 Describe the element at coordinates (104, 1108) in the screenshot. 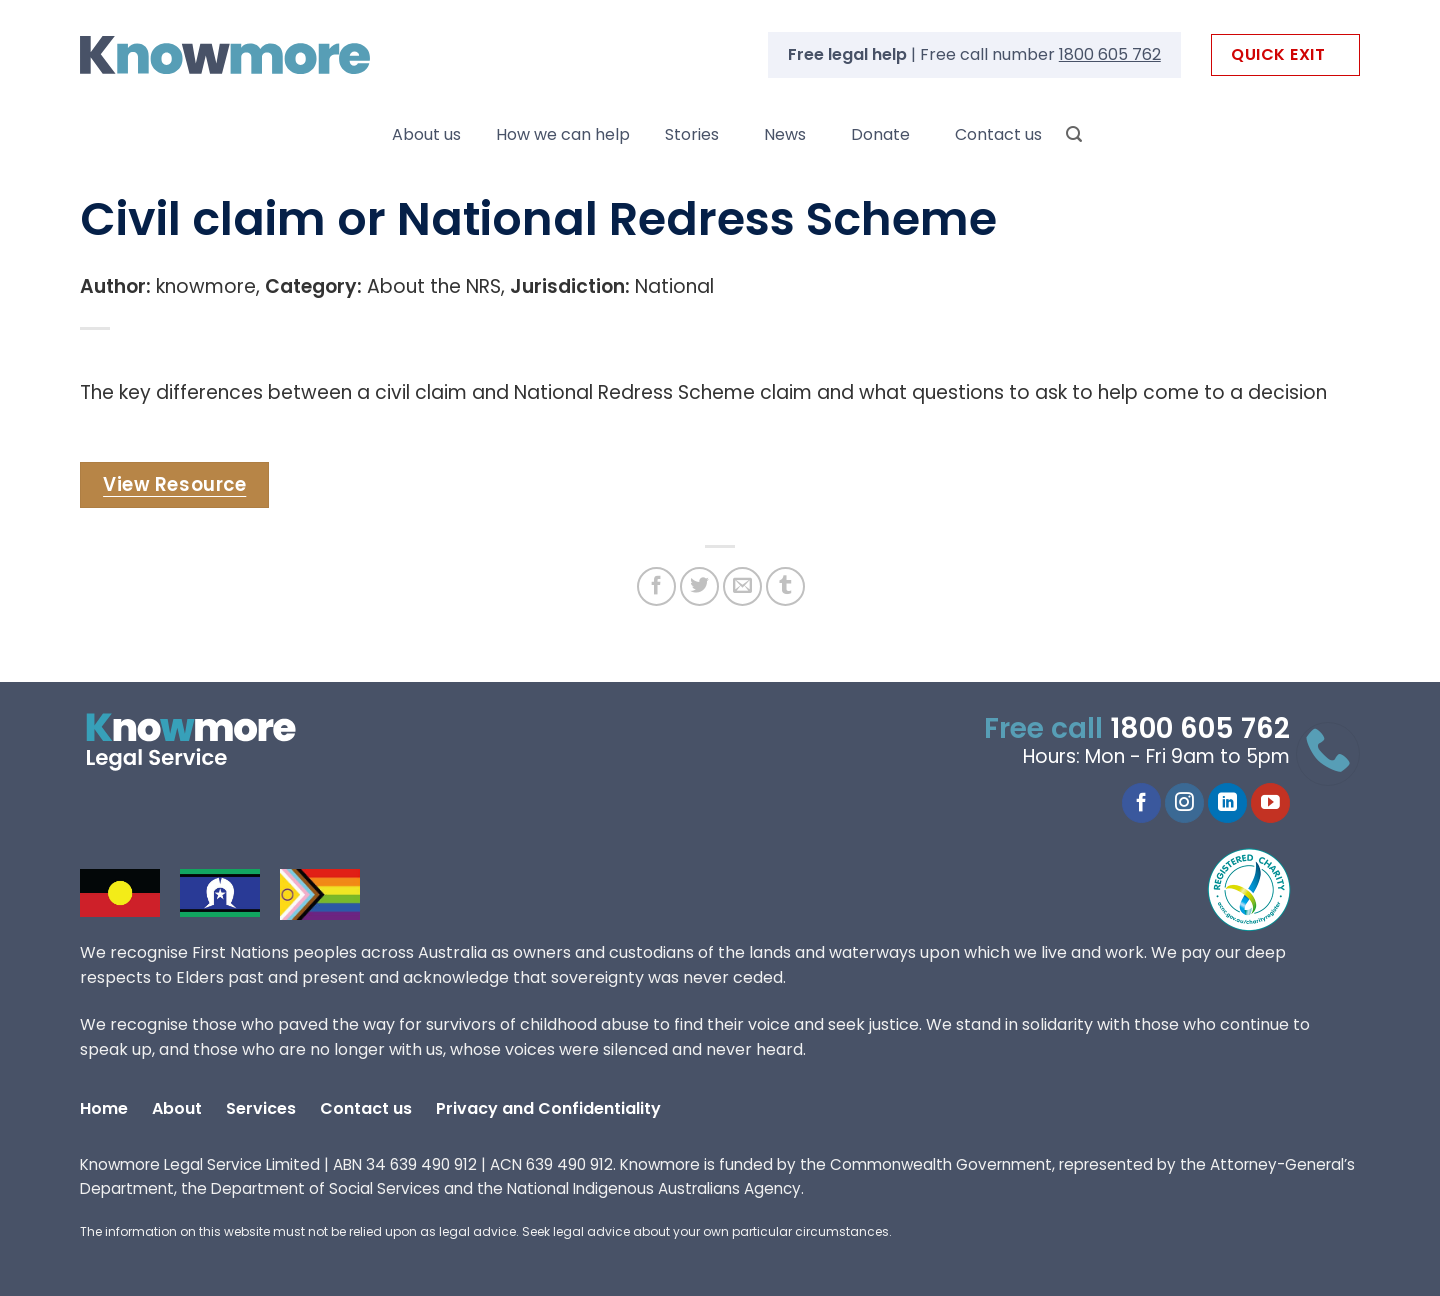

I see `Home` at that location.